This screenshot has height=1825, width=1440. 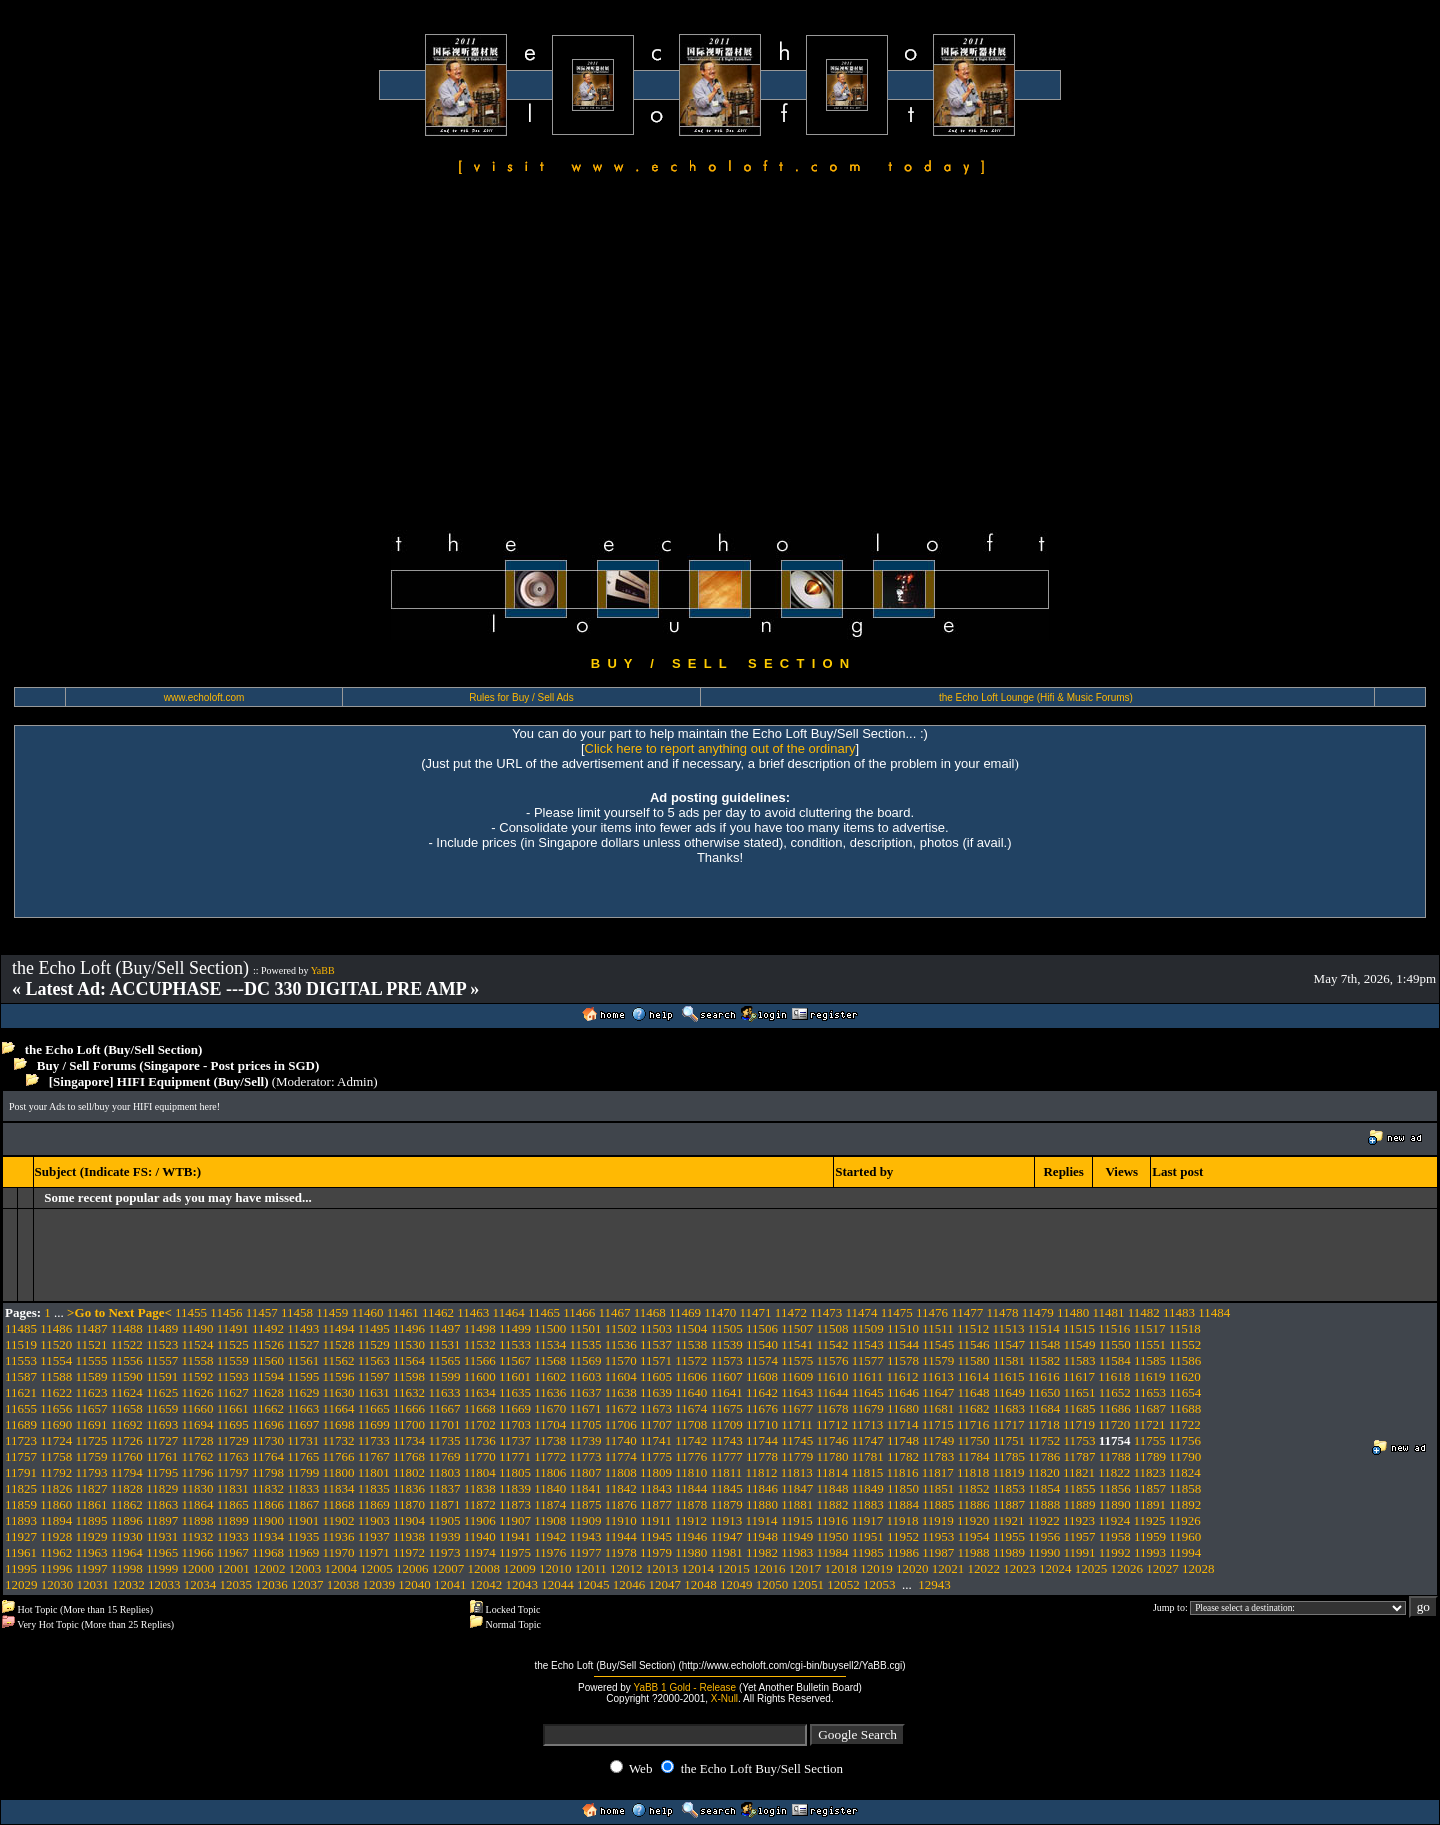 I want to click on 11985, so click(x=868, y=1552).